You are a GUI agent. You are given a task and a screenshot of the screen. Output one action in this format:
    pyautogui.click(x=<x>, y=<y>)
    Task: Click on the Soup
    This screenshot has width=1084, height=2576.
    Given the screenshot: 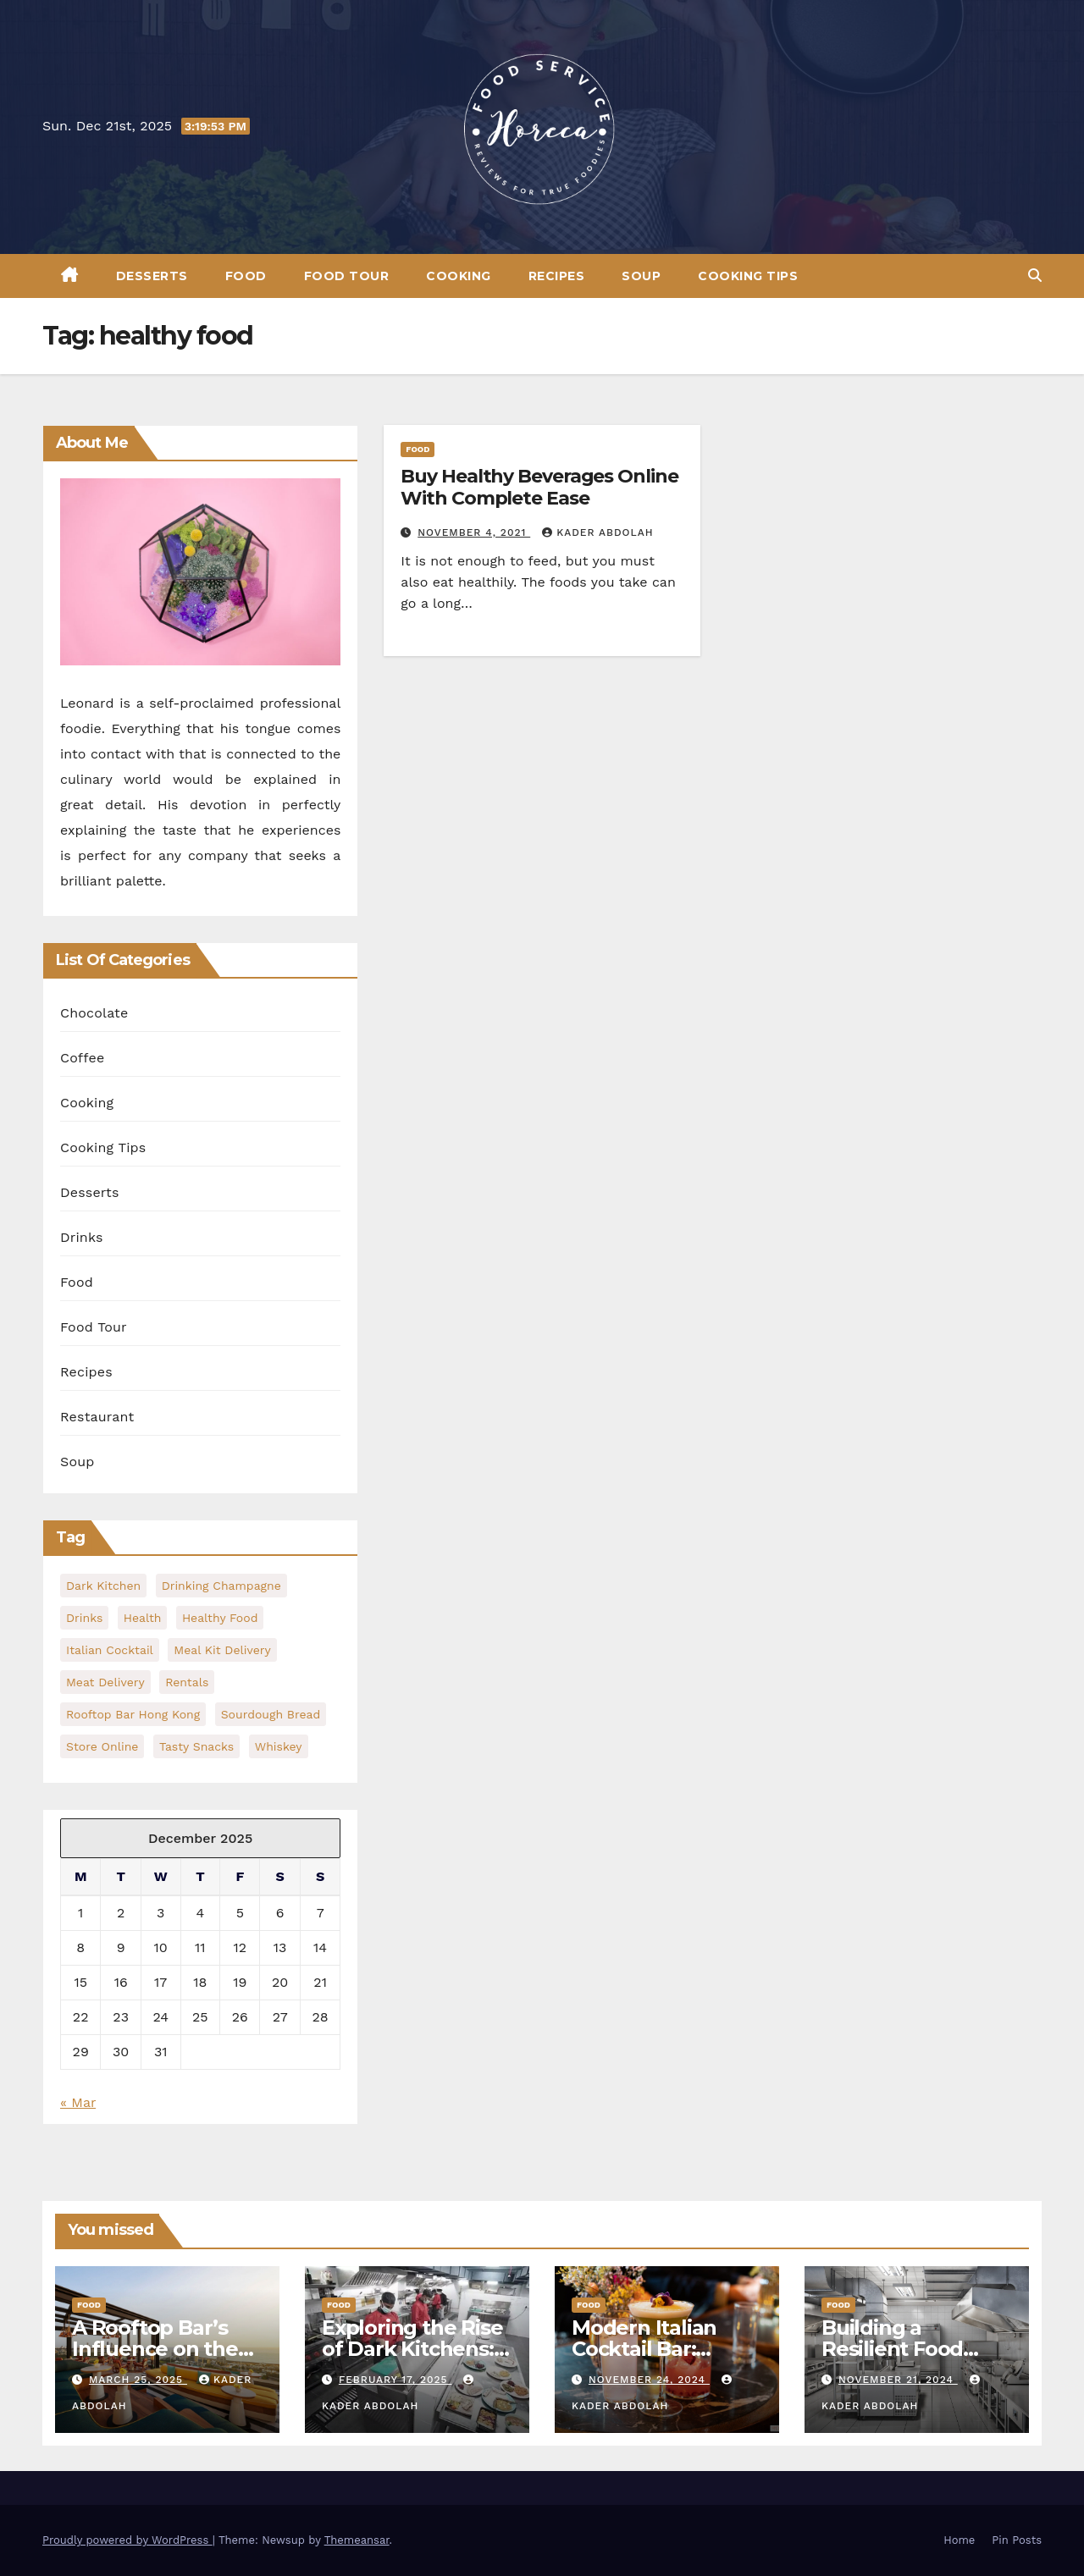 What is the action you would take?
    pyautogui.click(x=641, y=276)
    